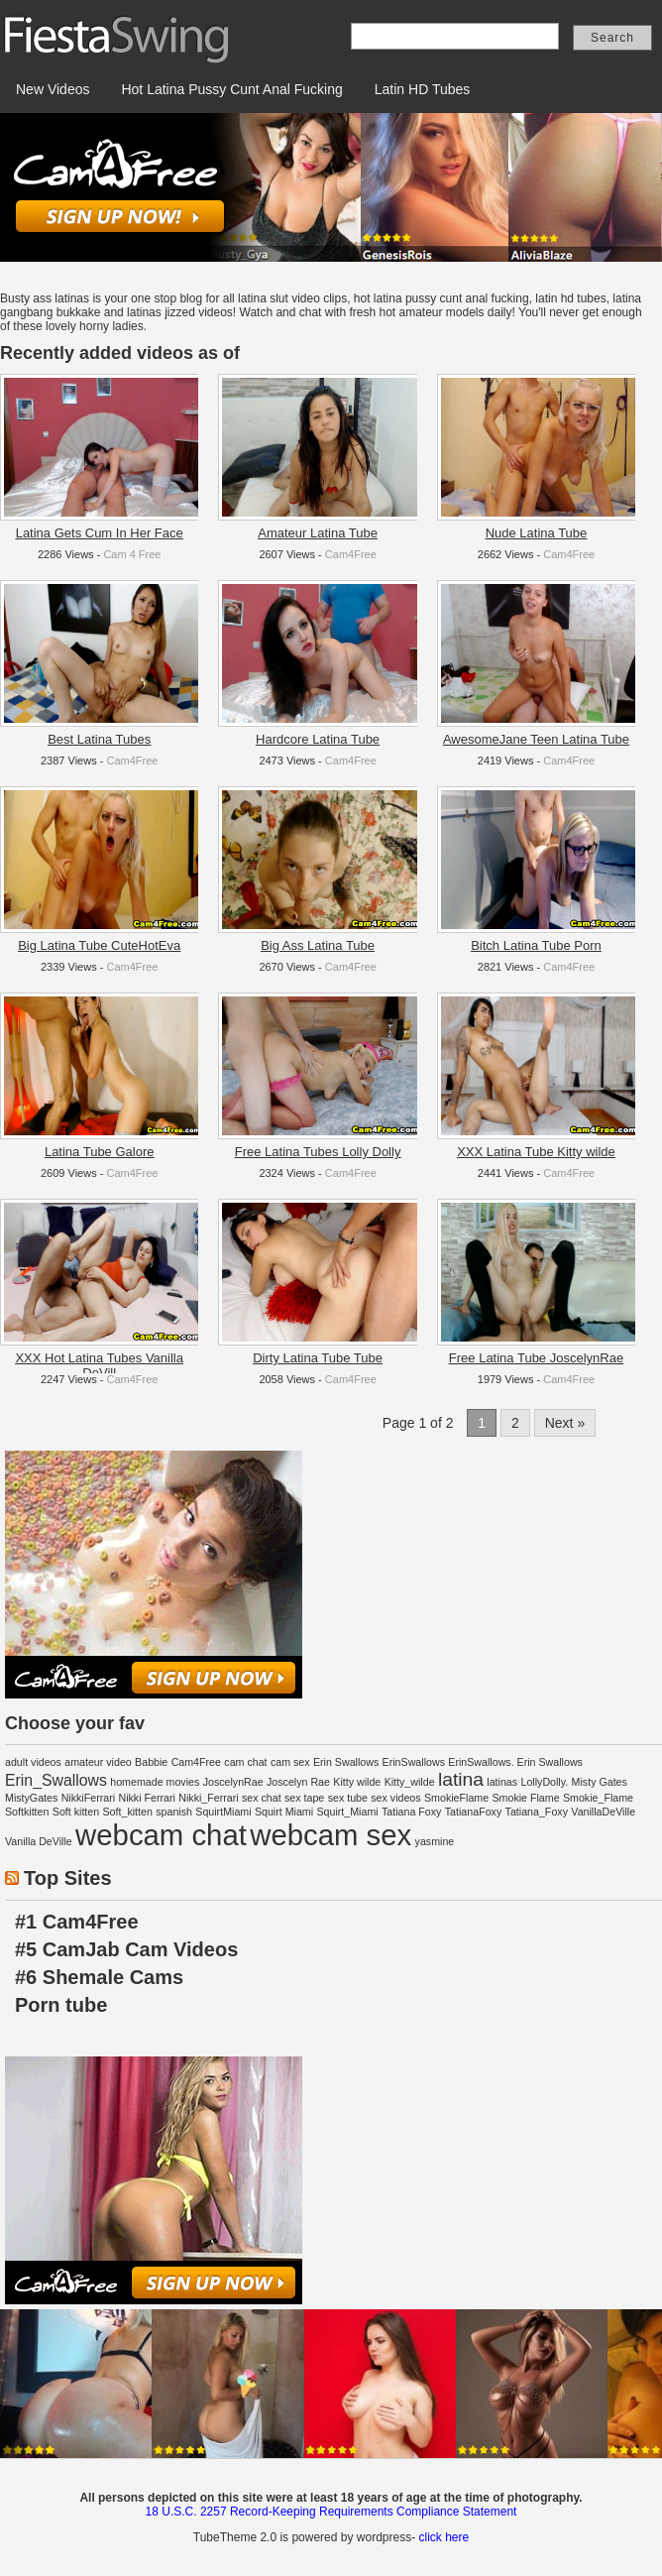  I want to click on cam chat [cam chat (1 item)], so click(245, 1762).